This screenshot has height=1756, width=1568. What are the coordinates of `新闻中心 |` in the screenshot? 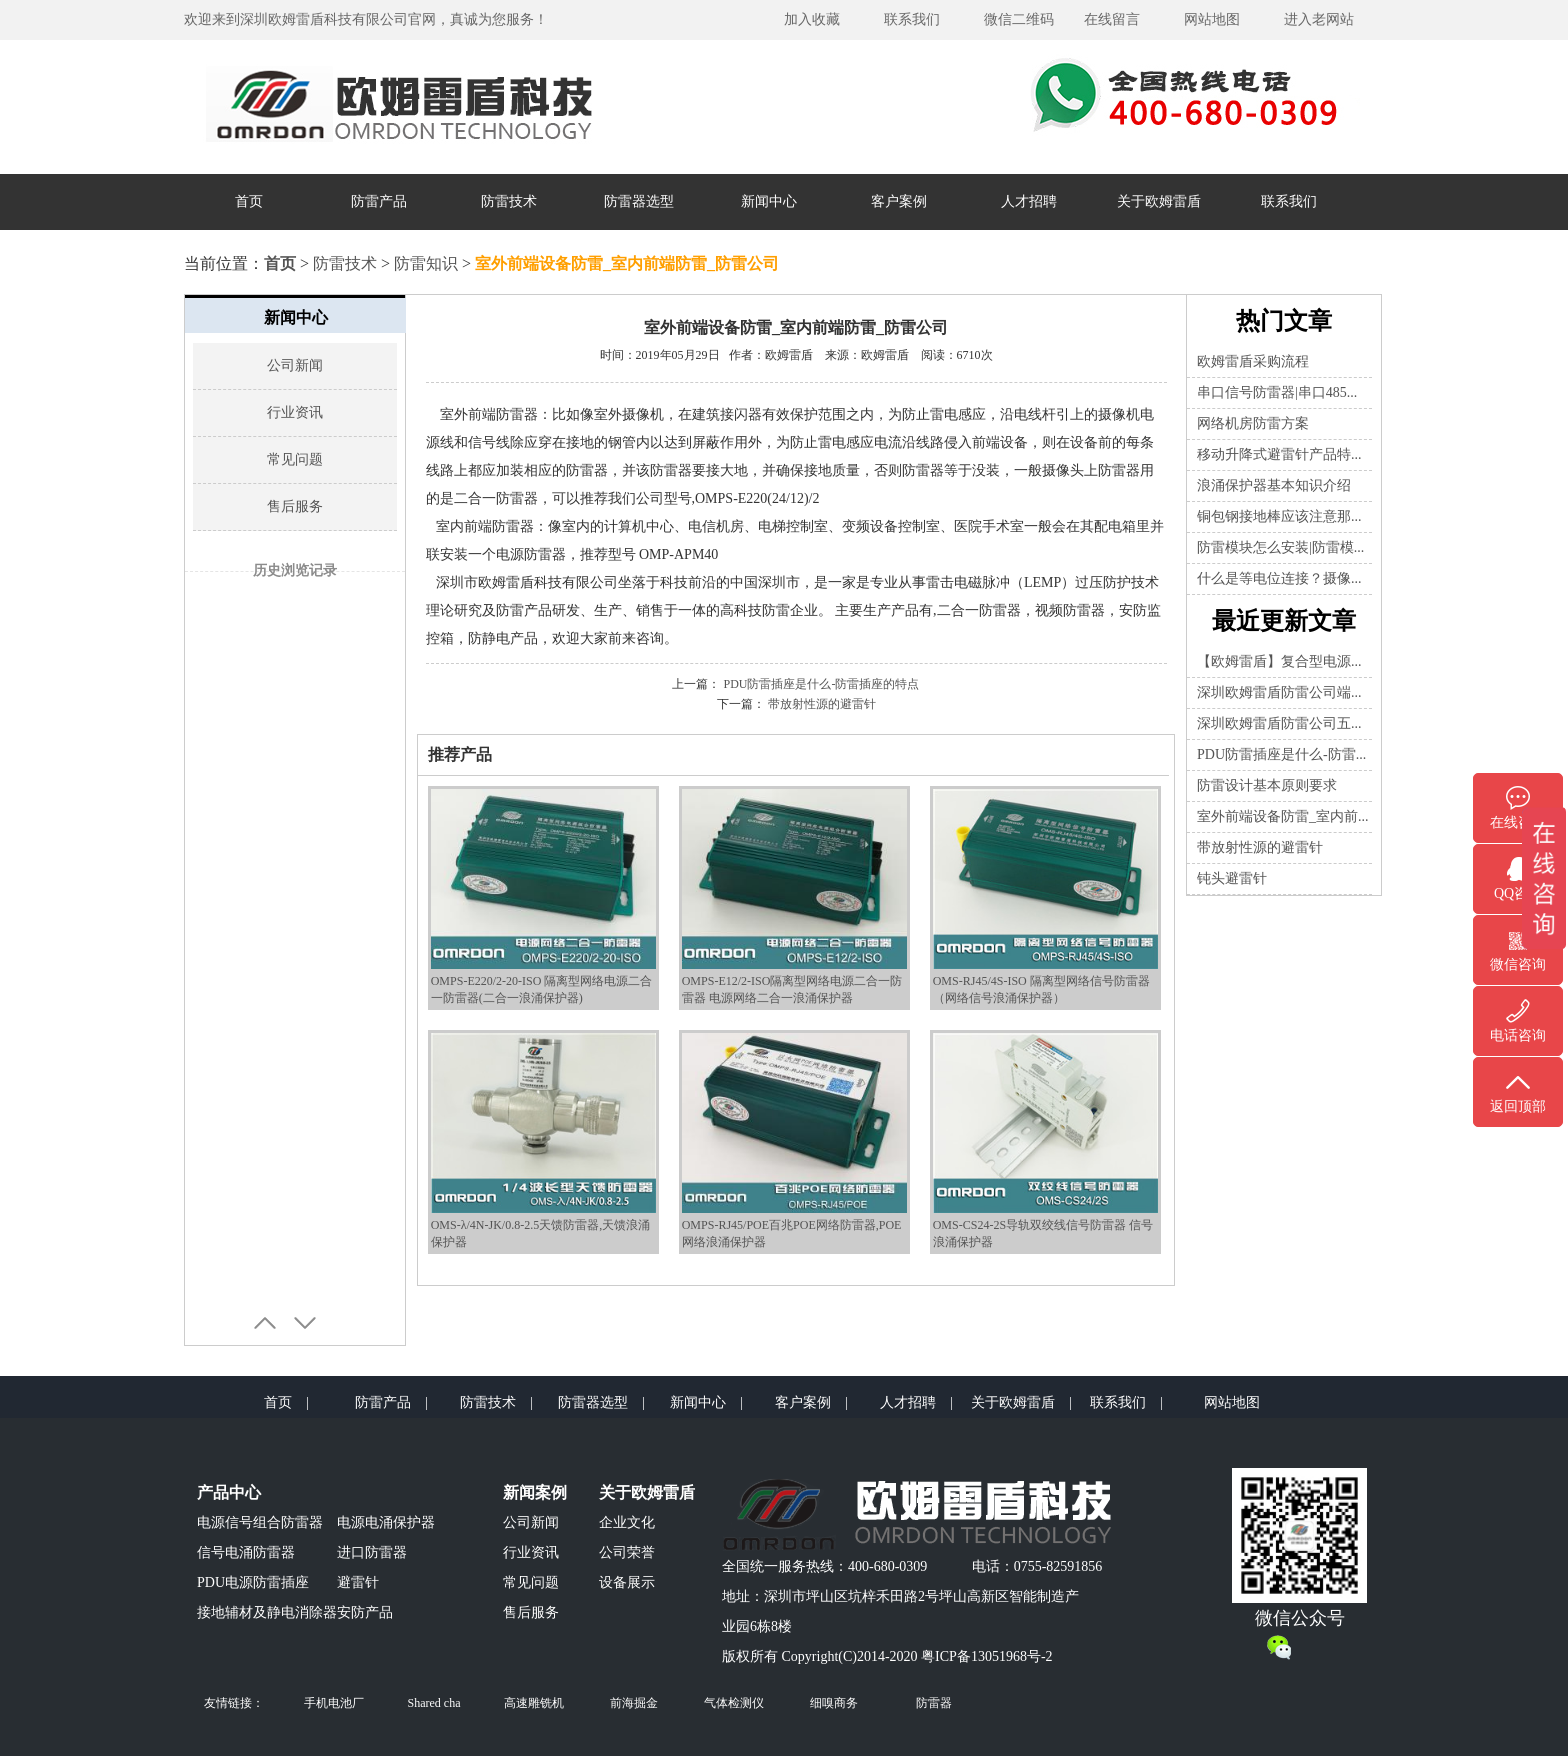 It's located at (706, 1402).